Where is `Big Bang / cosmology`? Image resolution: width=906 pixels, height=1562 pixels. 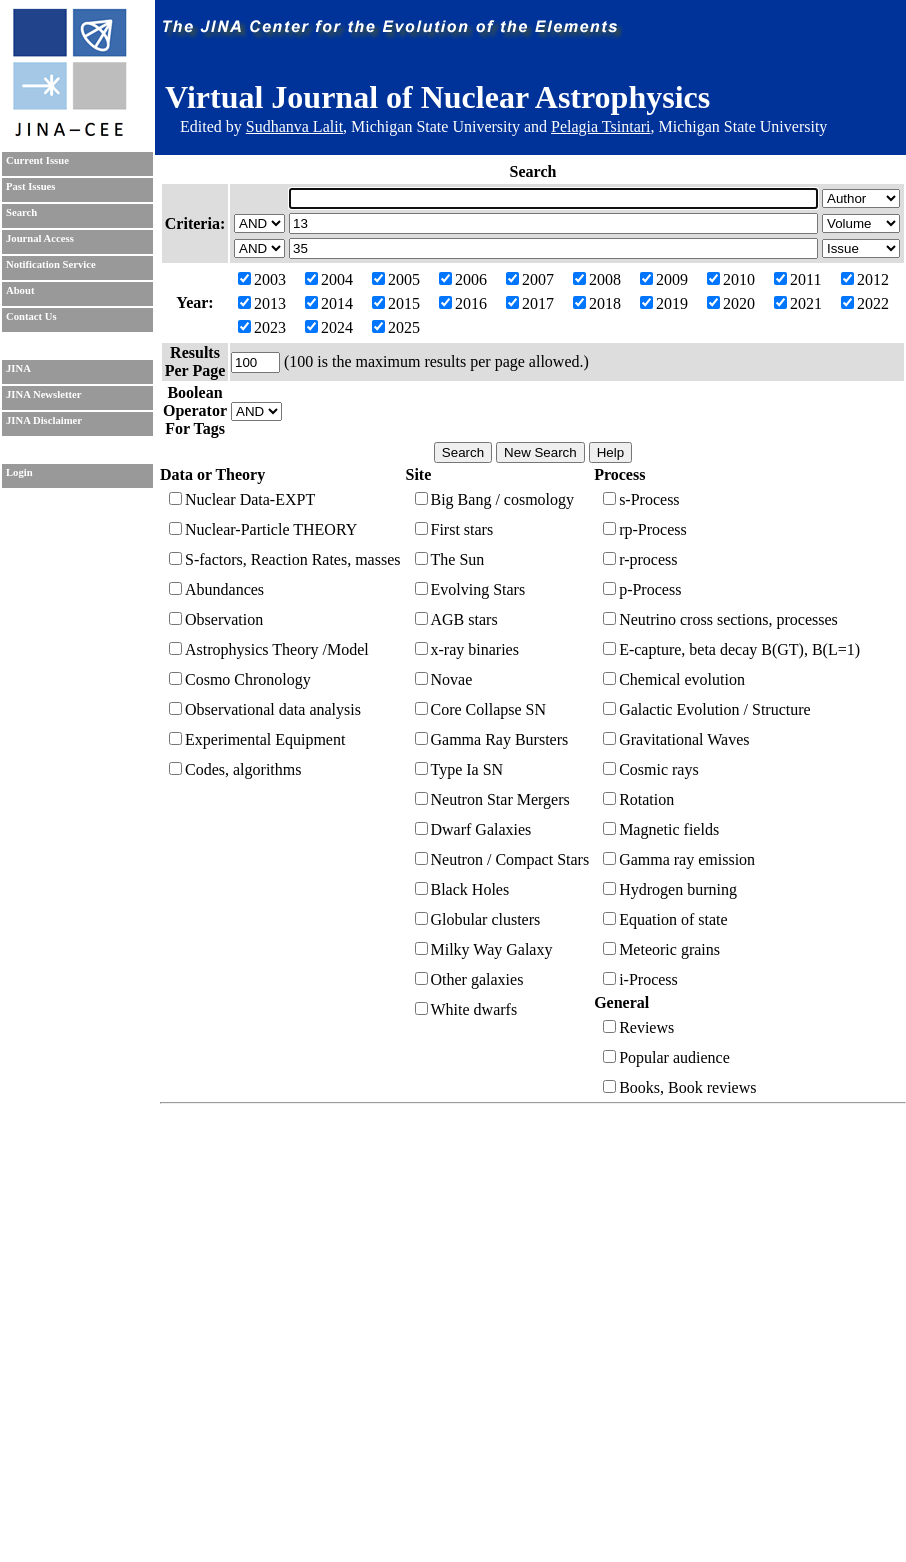
Big Bang / cosmology is located at coordinates (495, 499).